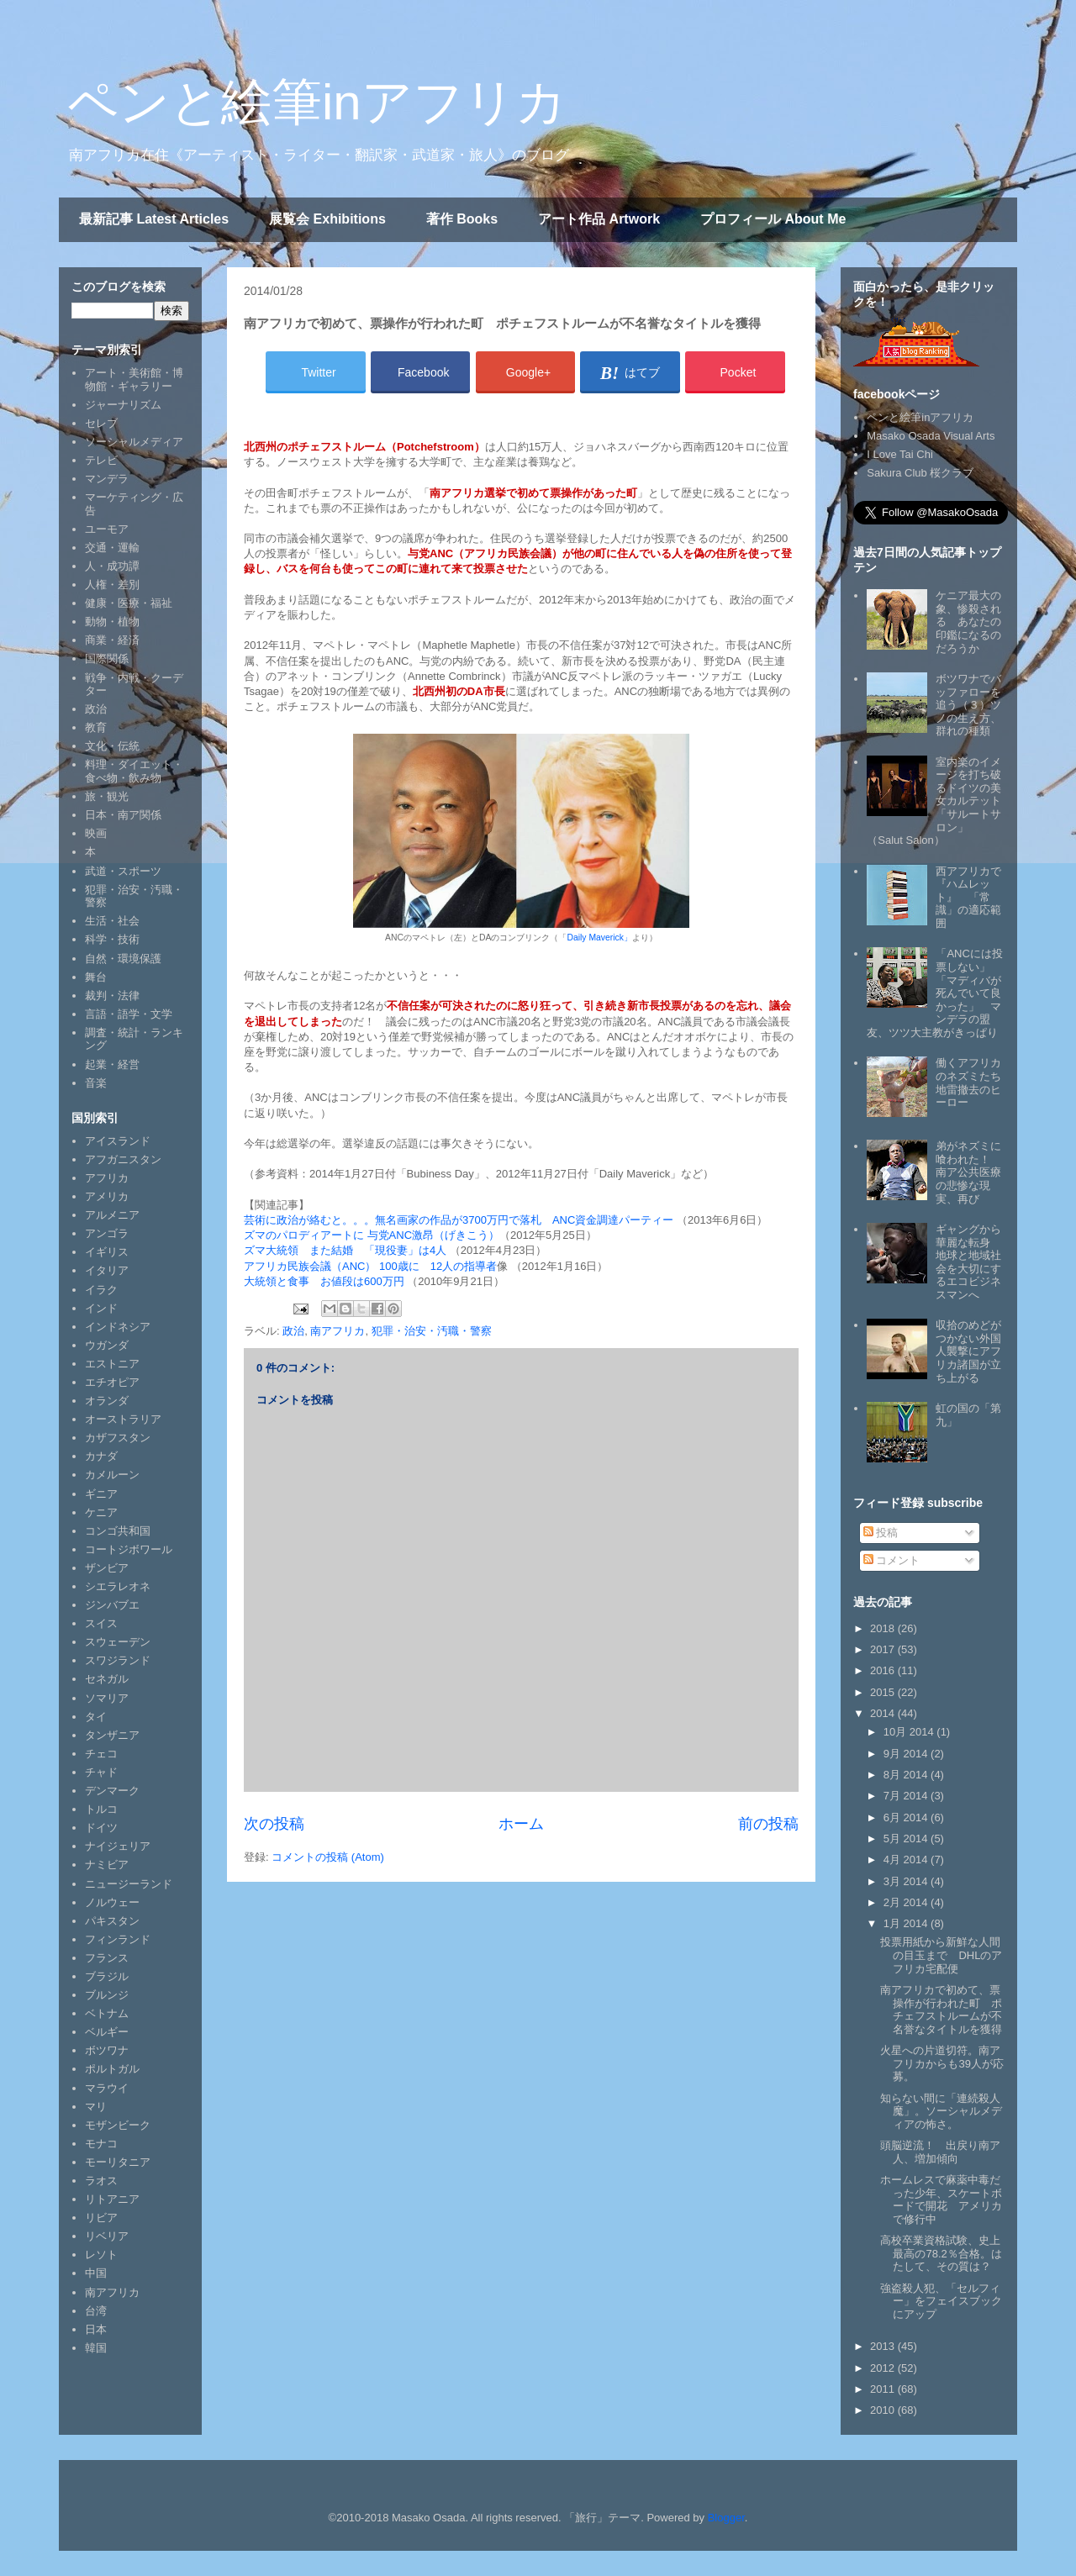 The width and height of the screenshot is (1076, 2576). What do you see at coordinates (907, 1774) in the screenshot?
I see `8月 2014` at bounding box center [907, 1774].